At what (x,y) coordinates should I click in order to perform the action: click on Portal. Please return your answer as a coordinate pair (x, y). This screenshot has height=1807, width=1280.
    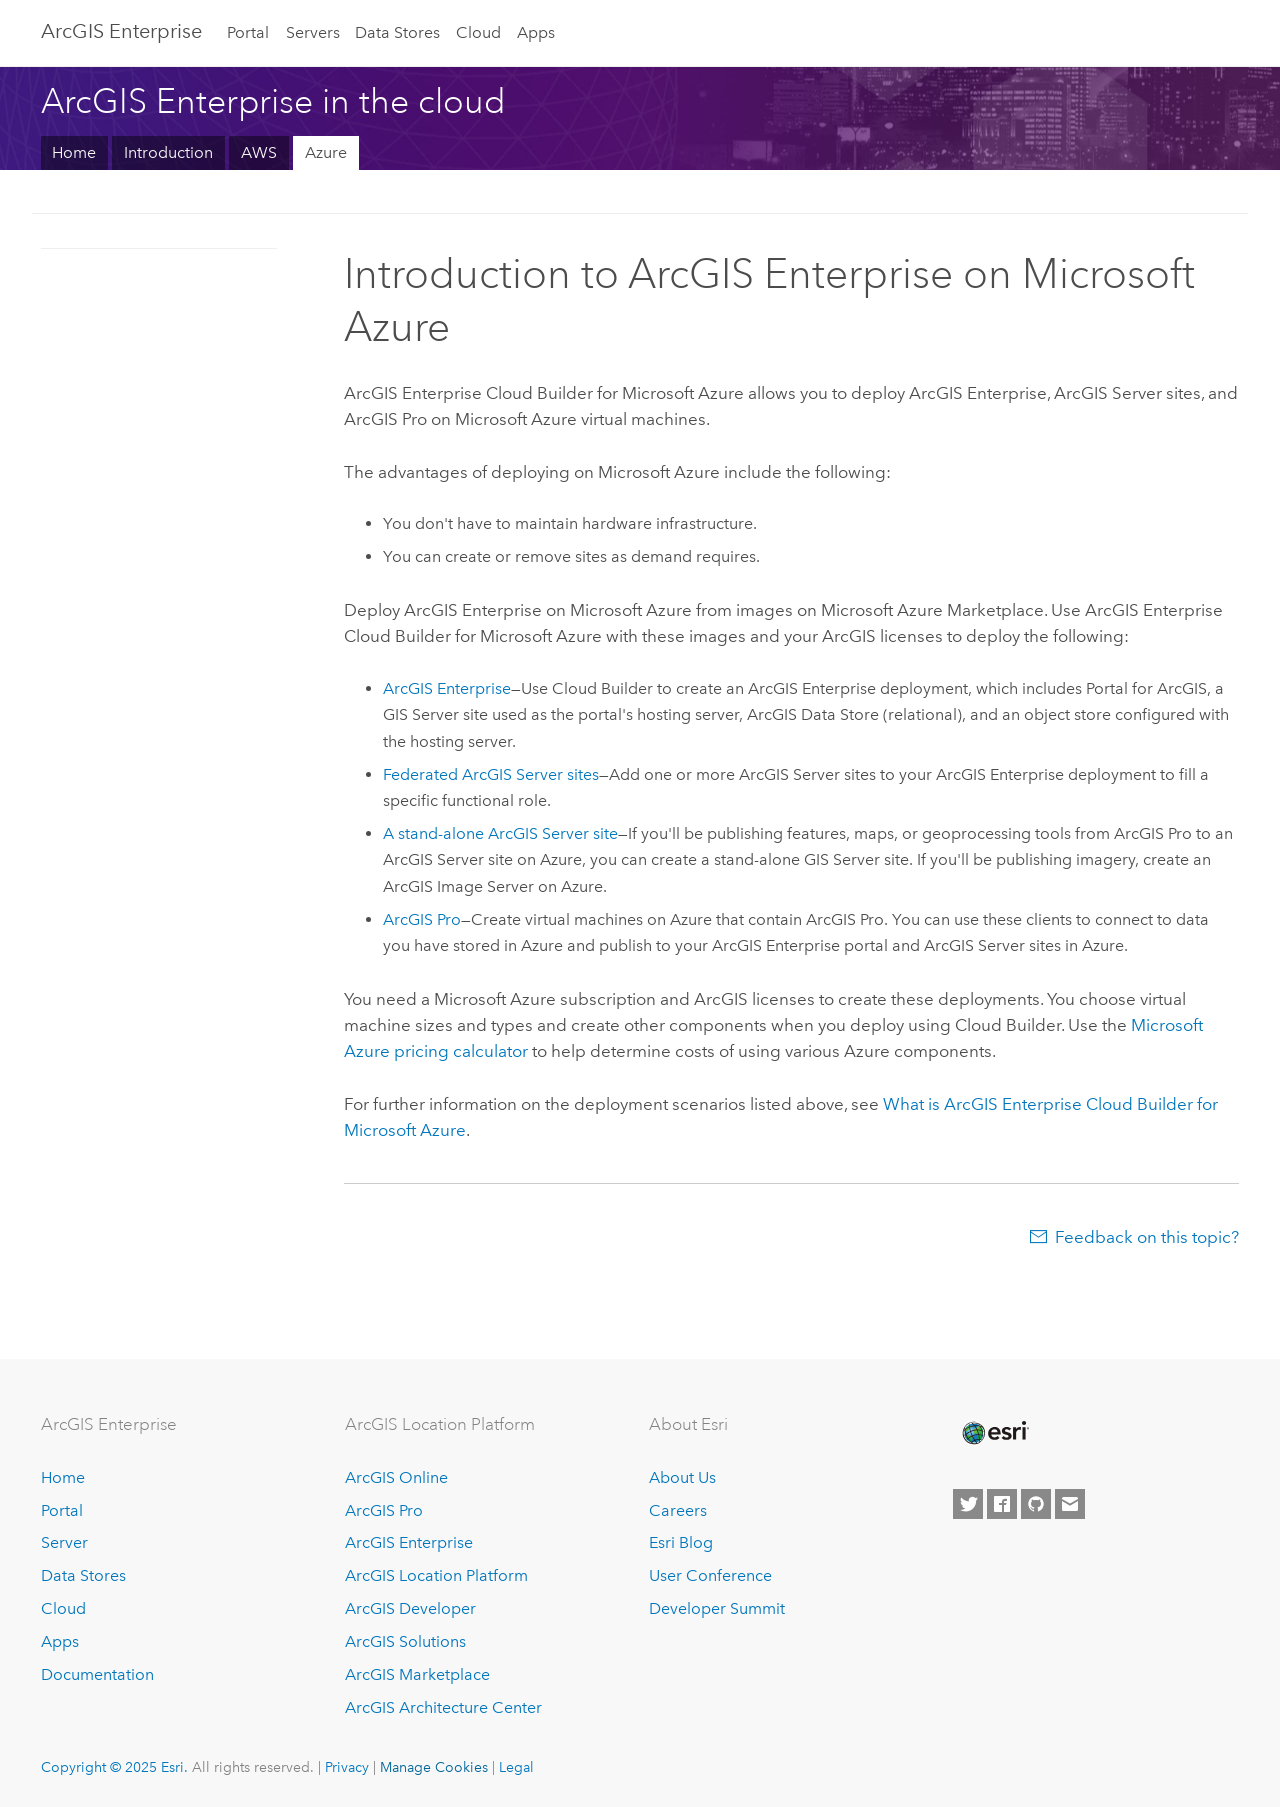
    Looking at the image, I should click on (248, 32).